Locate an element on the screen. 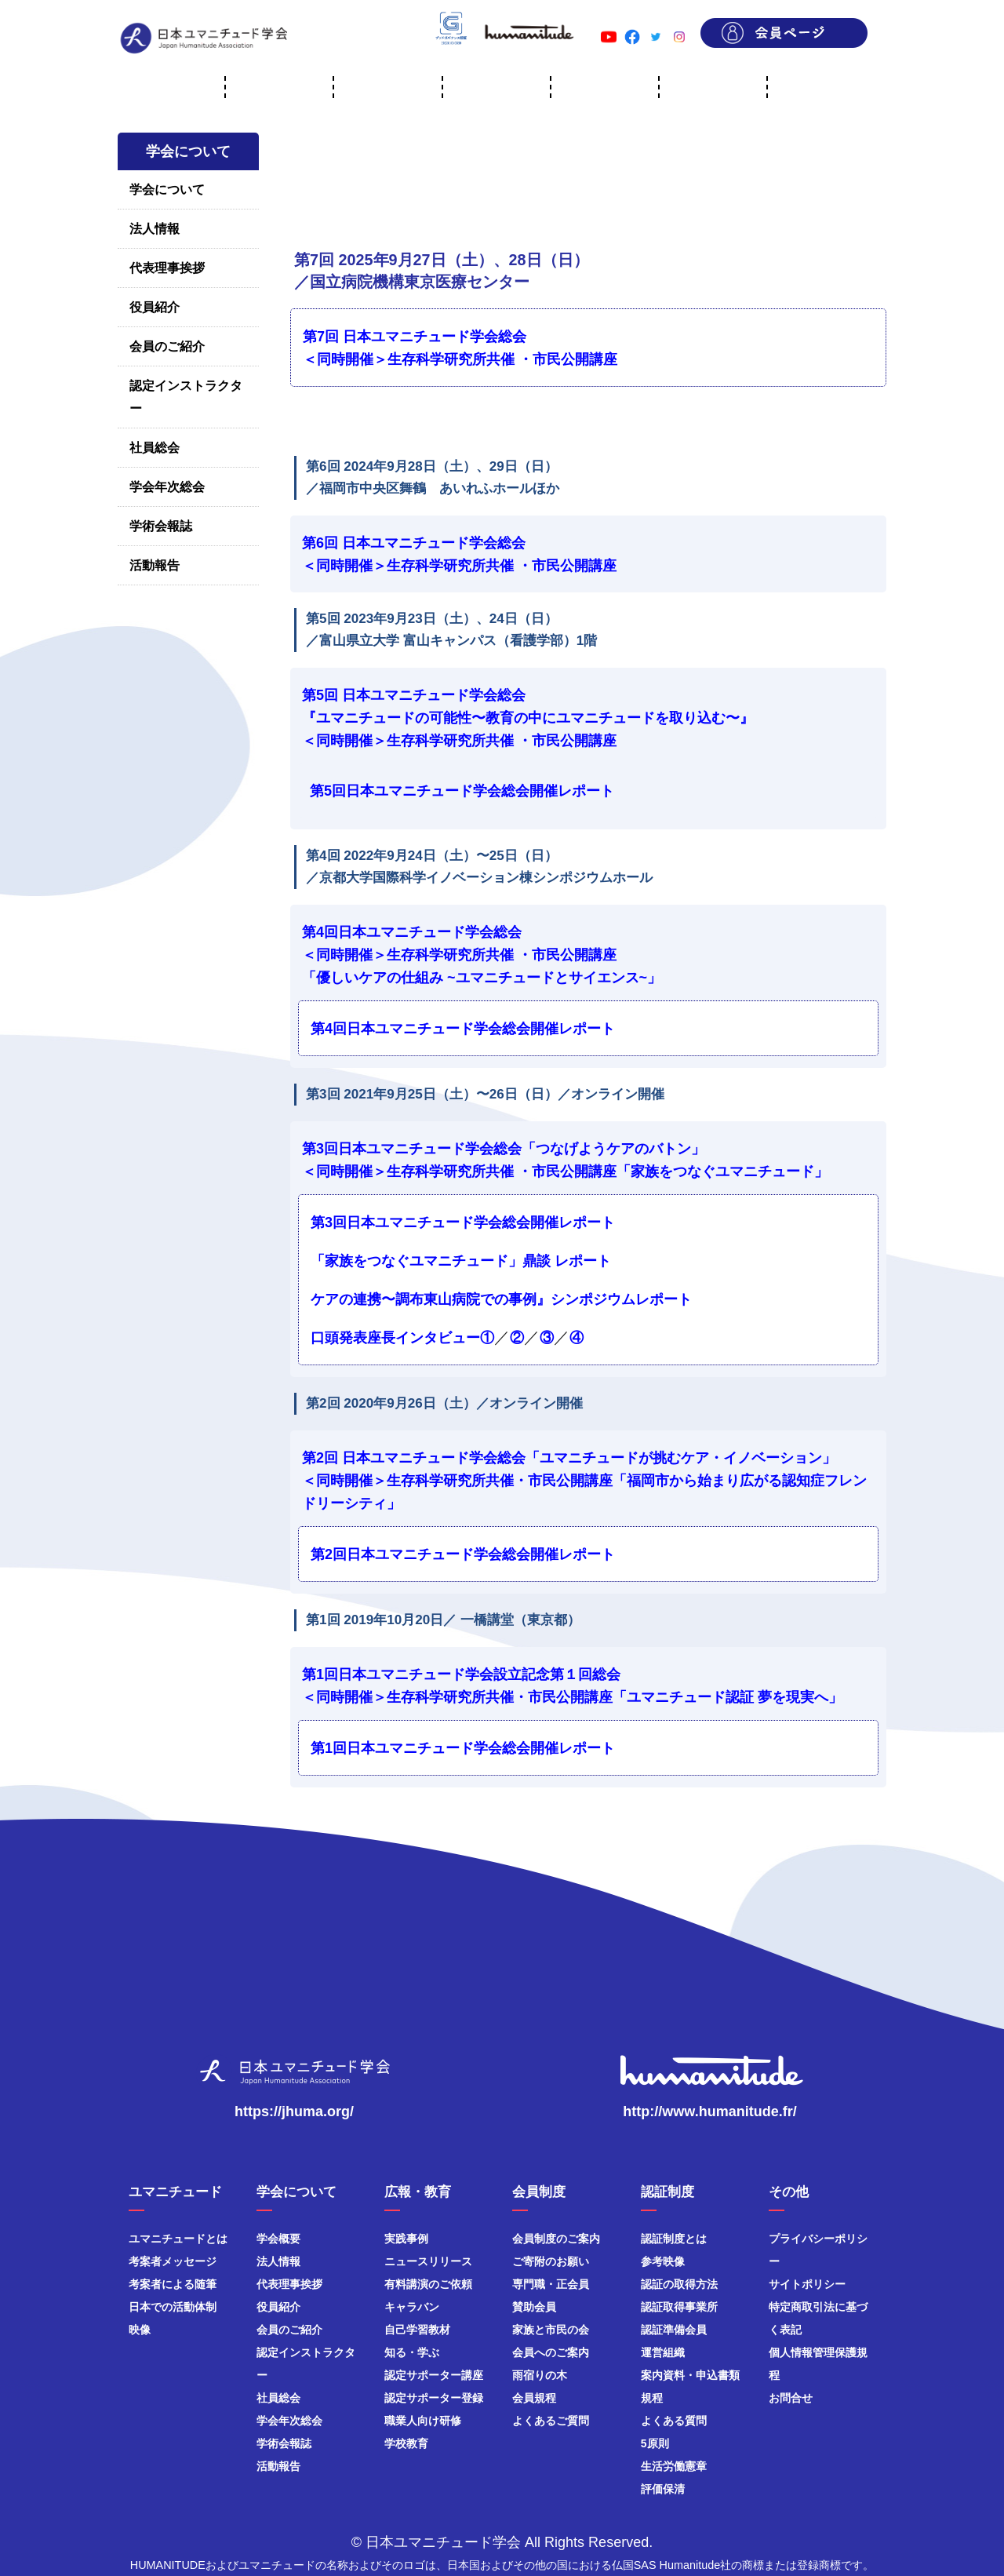 Image resolution: width=1004 pixels, height=2576 pixels. ケアの連携〜調布東山病院での事例』シンポジウムレポート is located at coordinates (501, 1299).